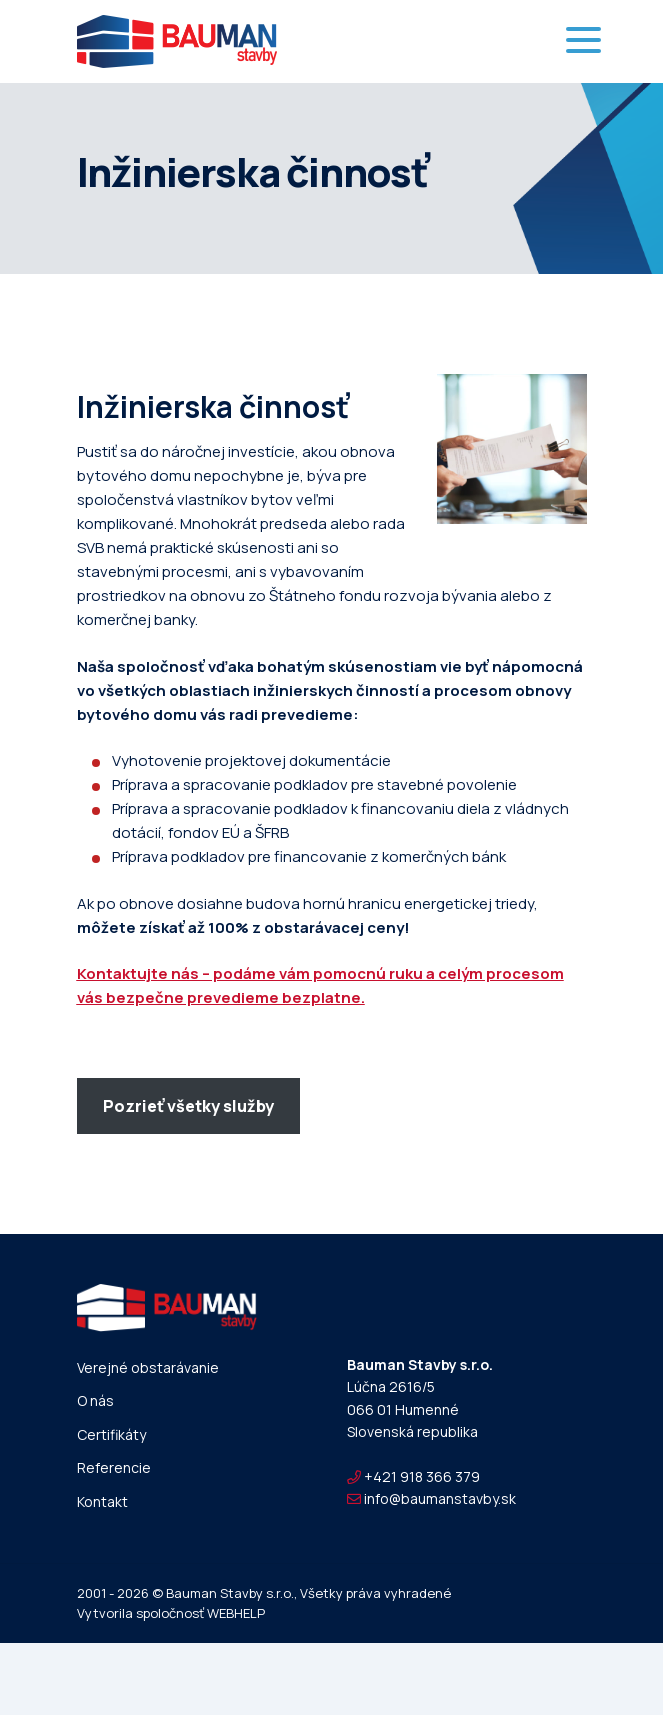 The height and width of the screenshot is (1715, 663). Describe the element at coordinates (95, 1400) in the screenshot. I see `O nás` at that location.